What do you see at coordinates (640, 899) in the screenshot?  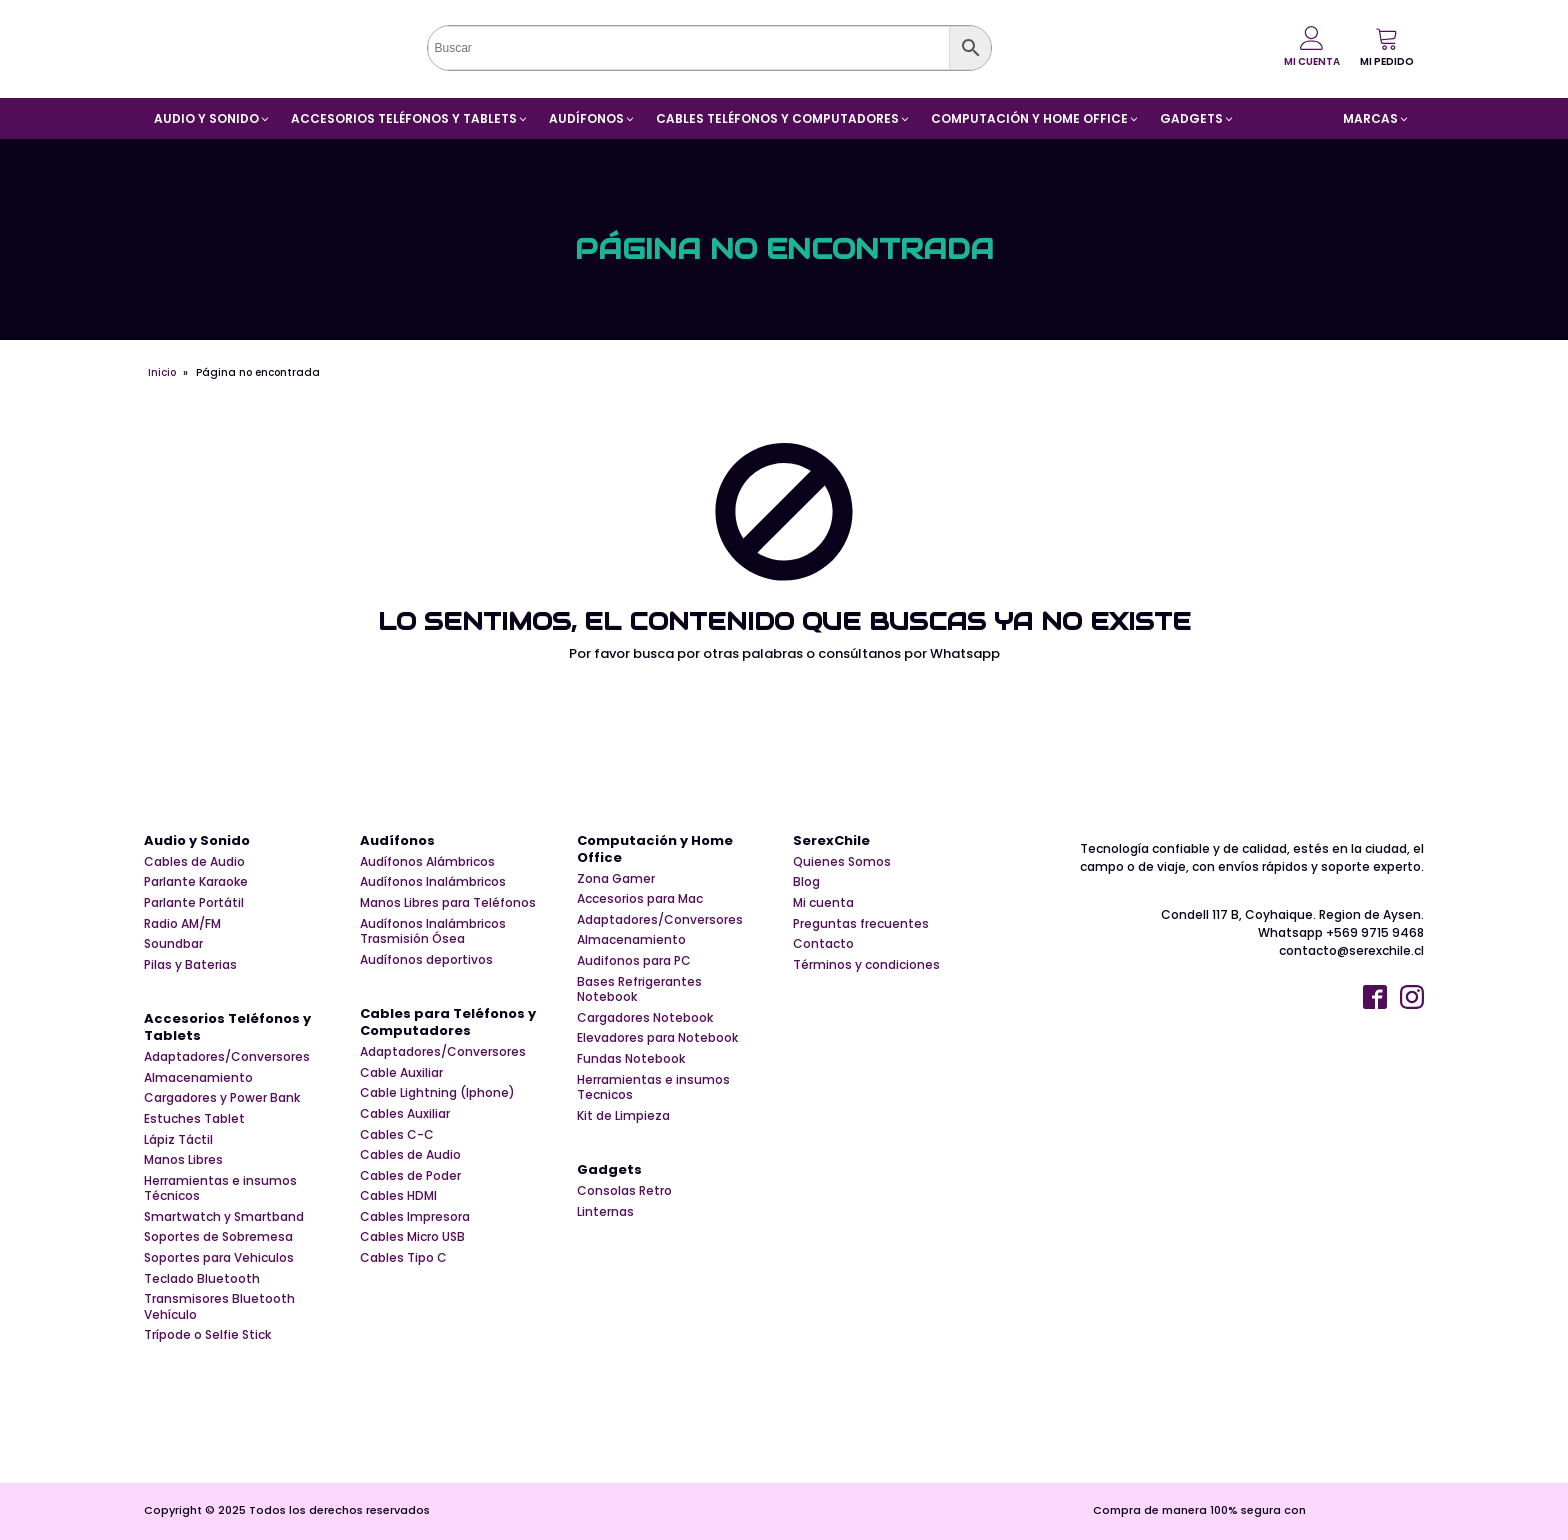 I see `Accesorios para Mac` at bounding box center [640, 899].